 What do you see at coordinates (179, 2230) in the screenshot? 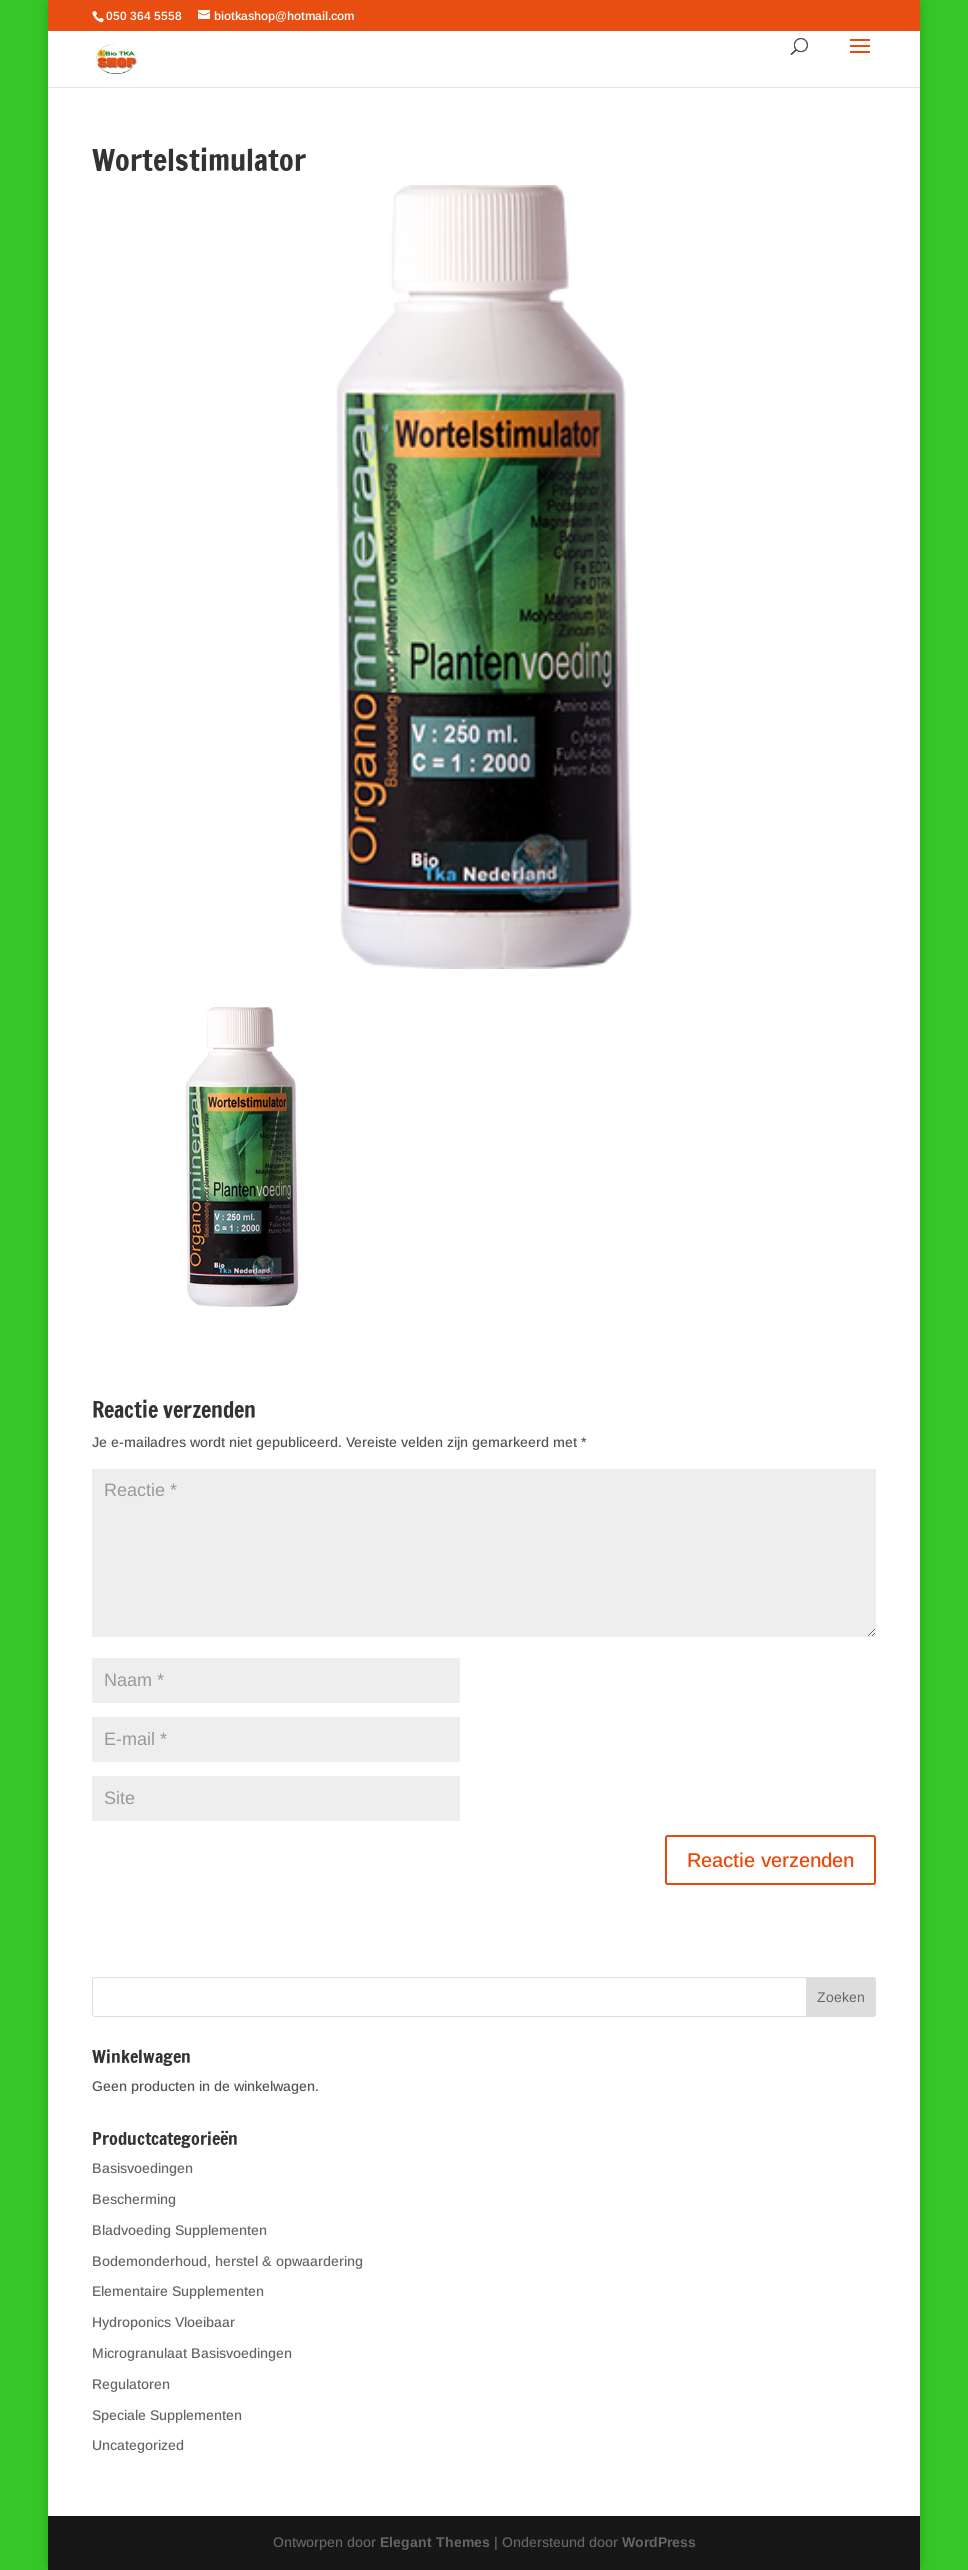
I see `Bladvoeding Supplementen` at bounding box center [179, 2230].